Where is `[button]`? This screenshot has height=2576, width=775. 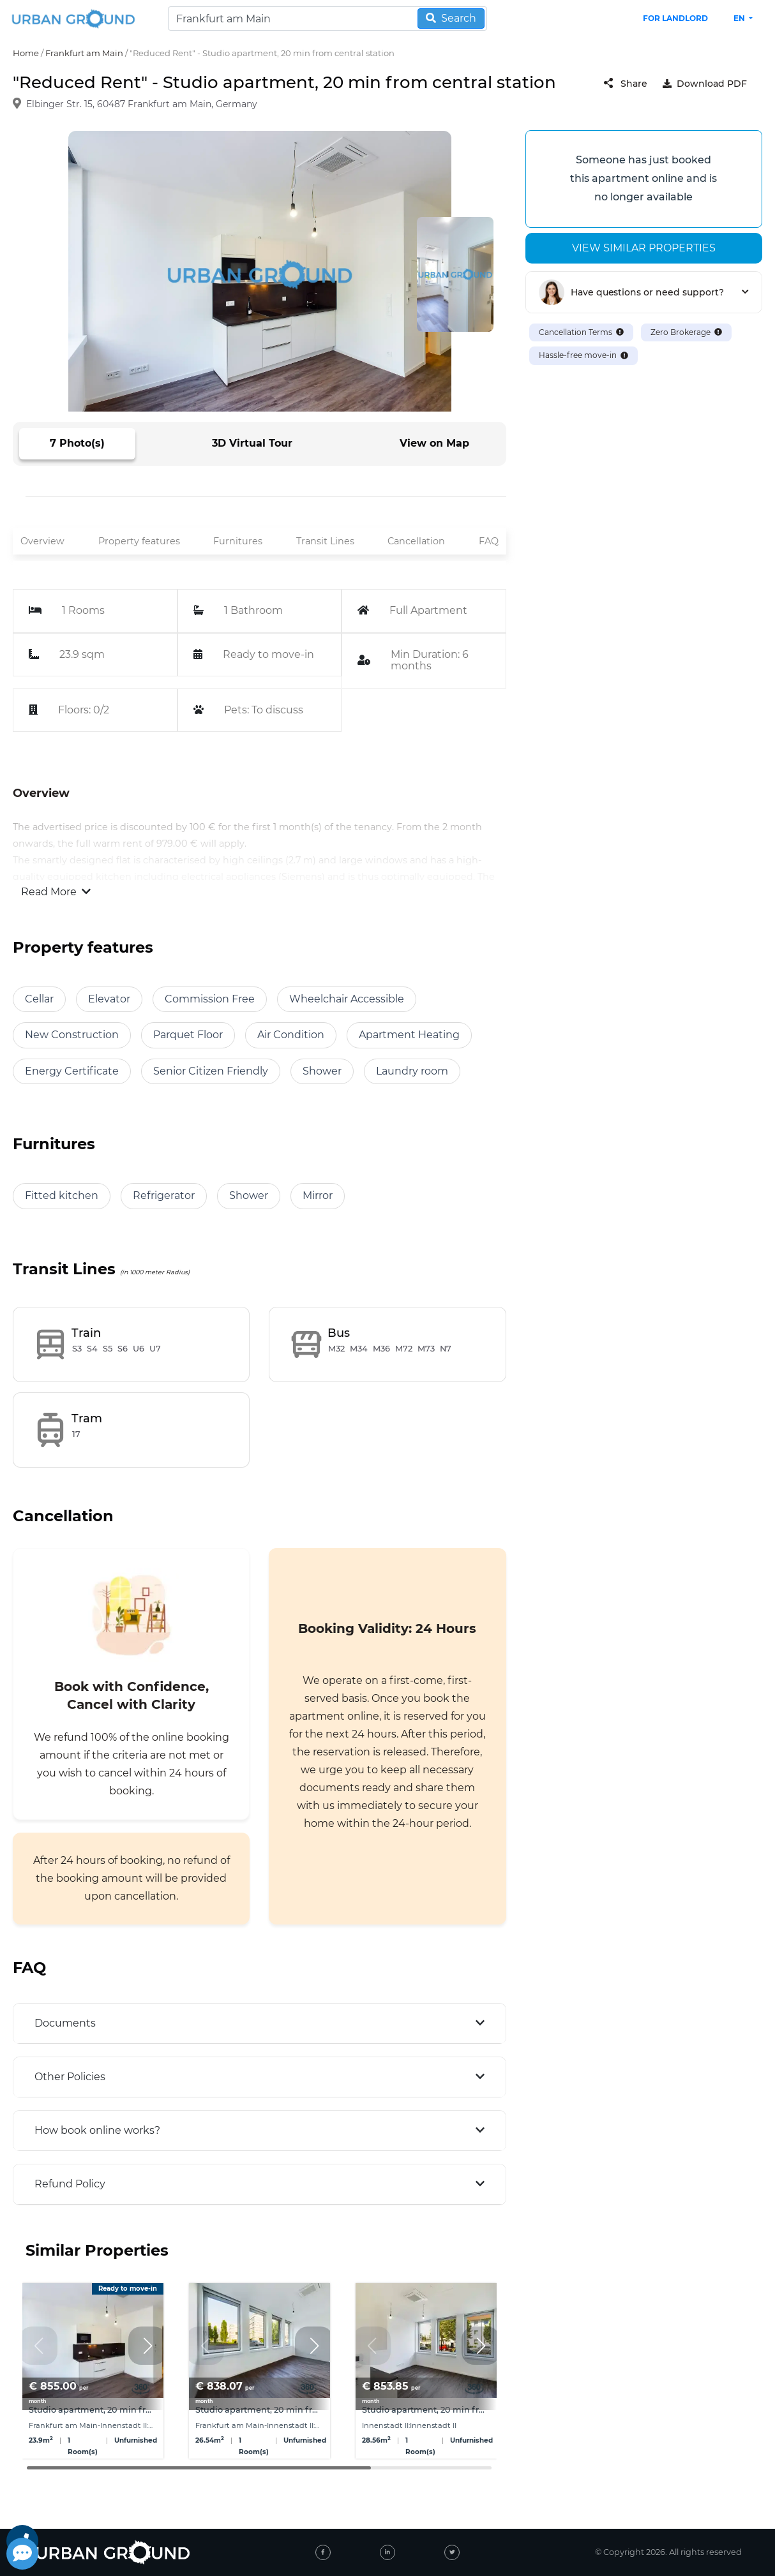
[button] is located at coordinates (147, 2346).